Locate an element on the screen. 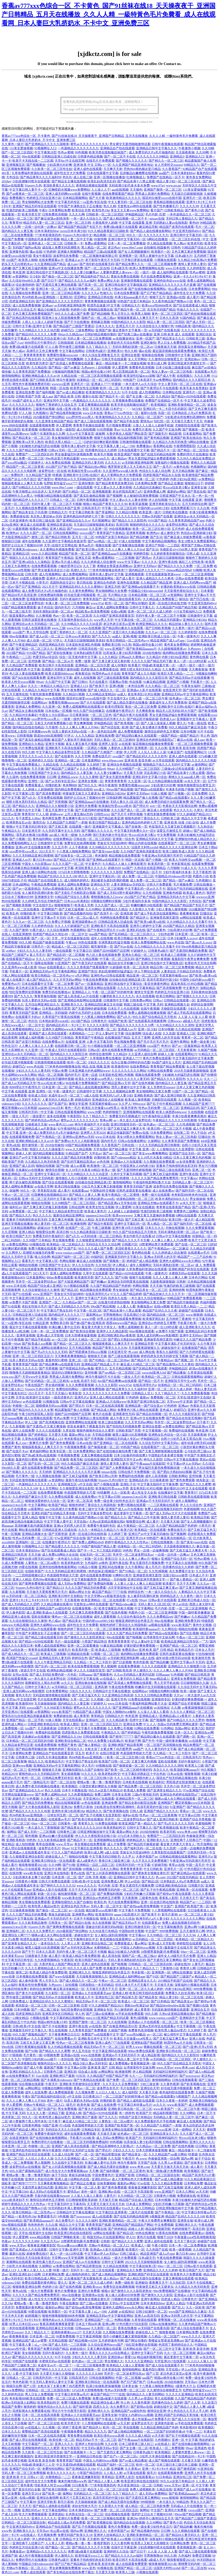 This screenshot has width=219, height=2576. 中国熟妇牲交视频 is located at coordinates (102, 1190).